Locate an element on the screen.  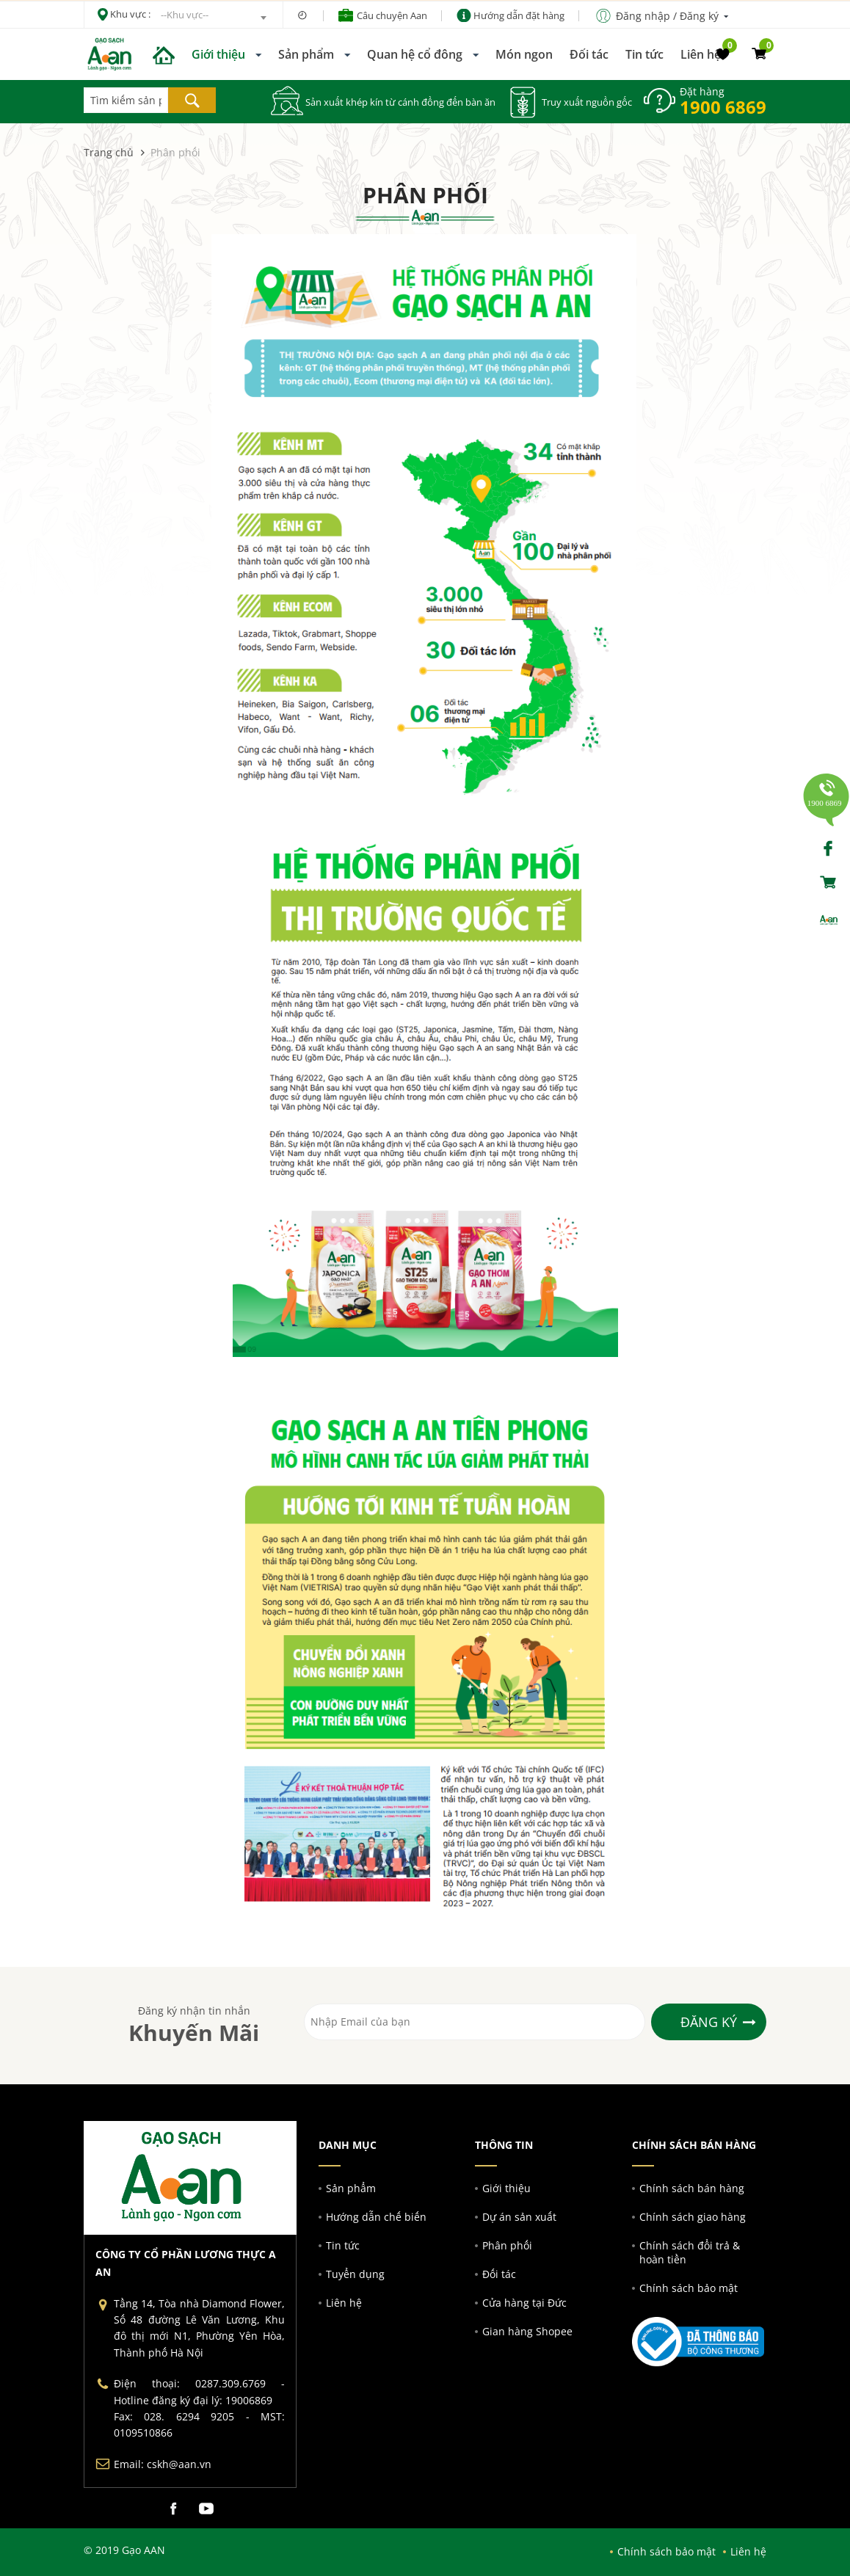
Trang chủ is located at coordinates (109, 152).